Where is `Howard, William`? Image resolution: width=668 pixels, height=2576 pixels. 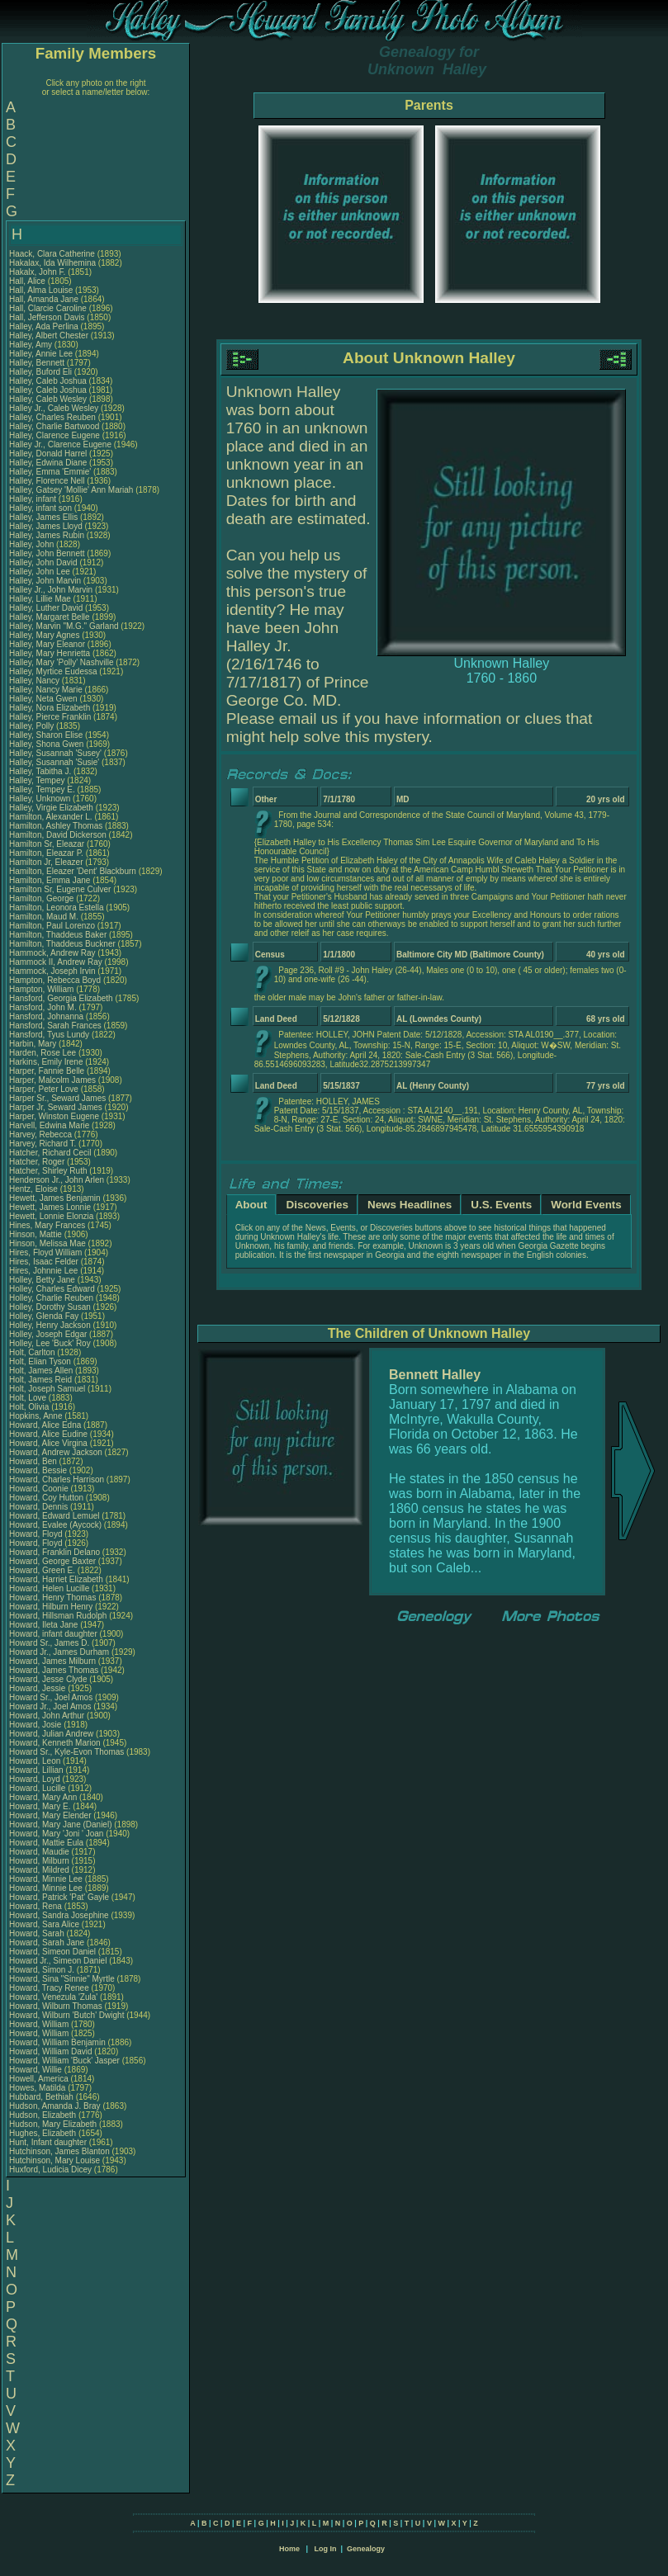 Howard, William is located at coordinates (40, 2024).